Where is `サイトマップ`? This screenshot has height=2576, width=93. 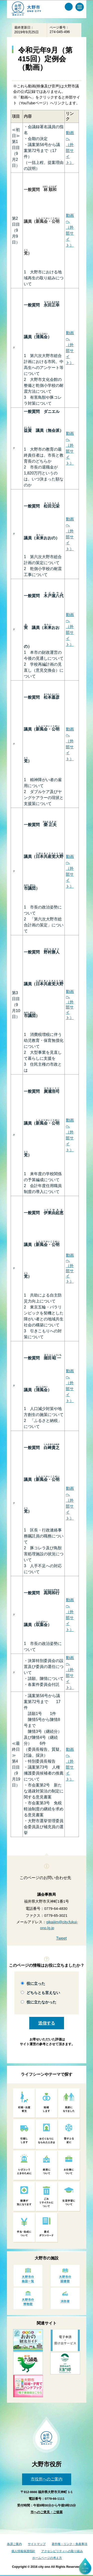
サイトマップ is located at coordinates (37, 2544).